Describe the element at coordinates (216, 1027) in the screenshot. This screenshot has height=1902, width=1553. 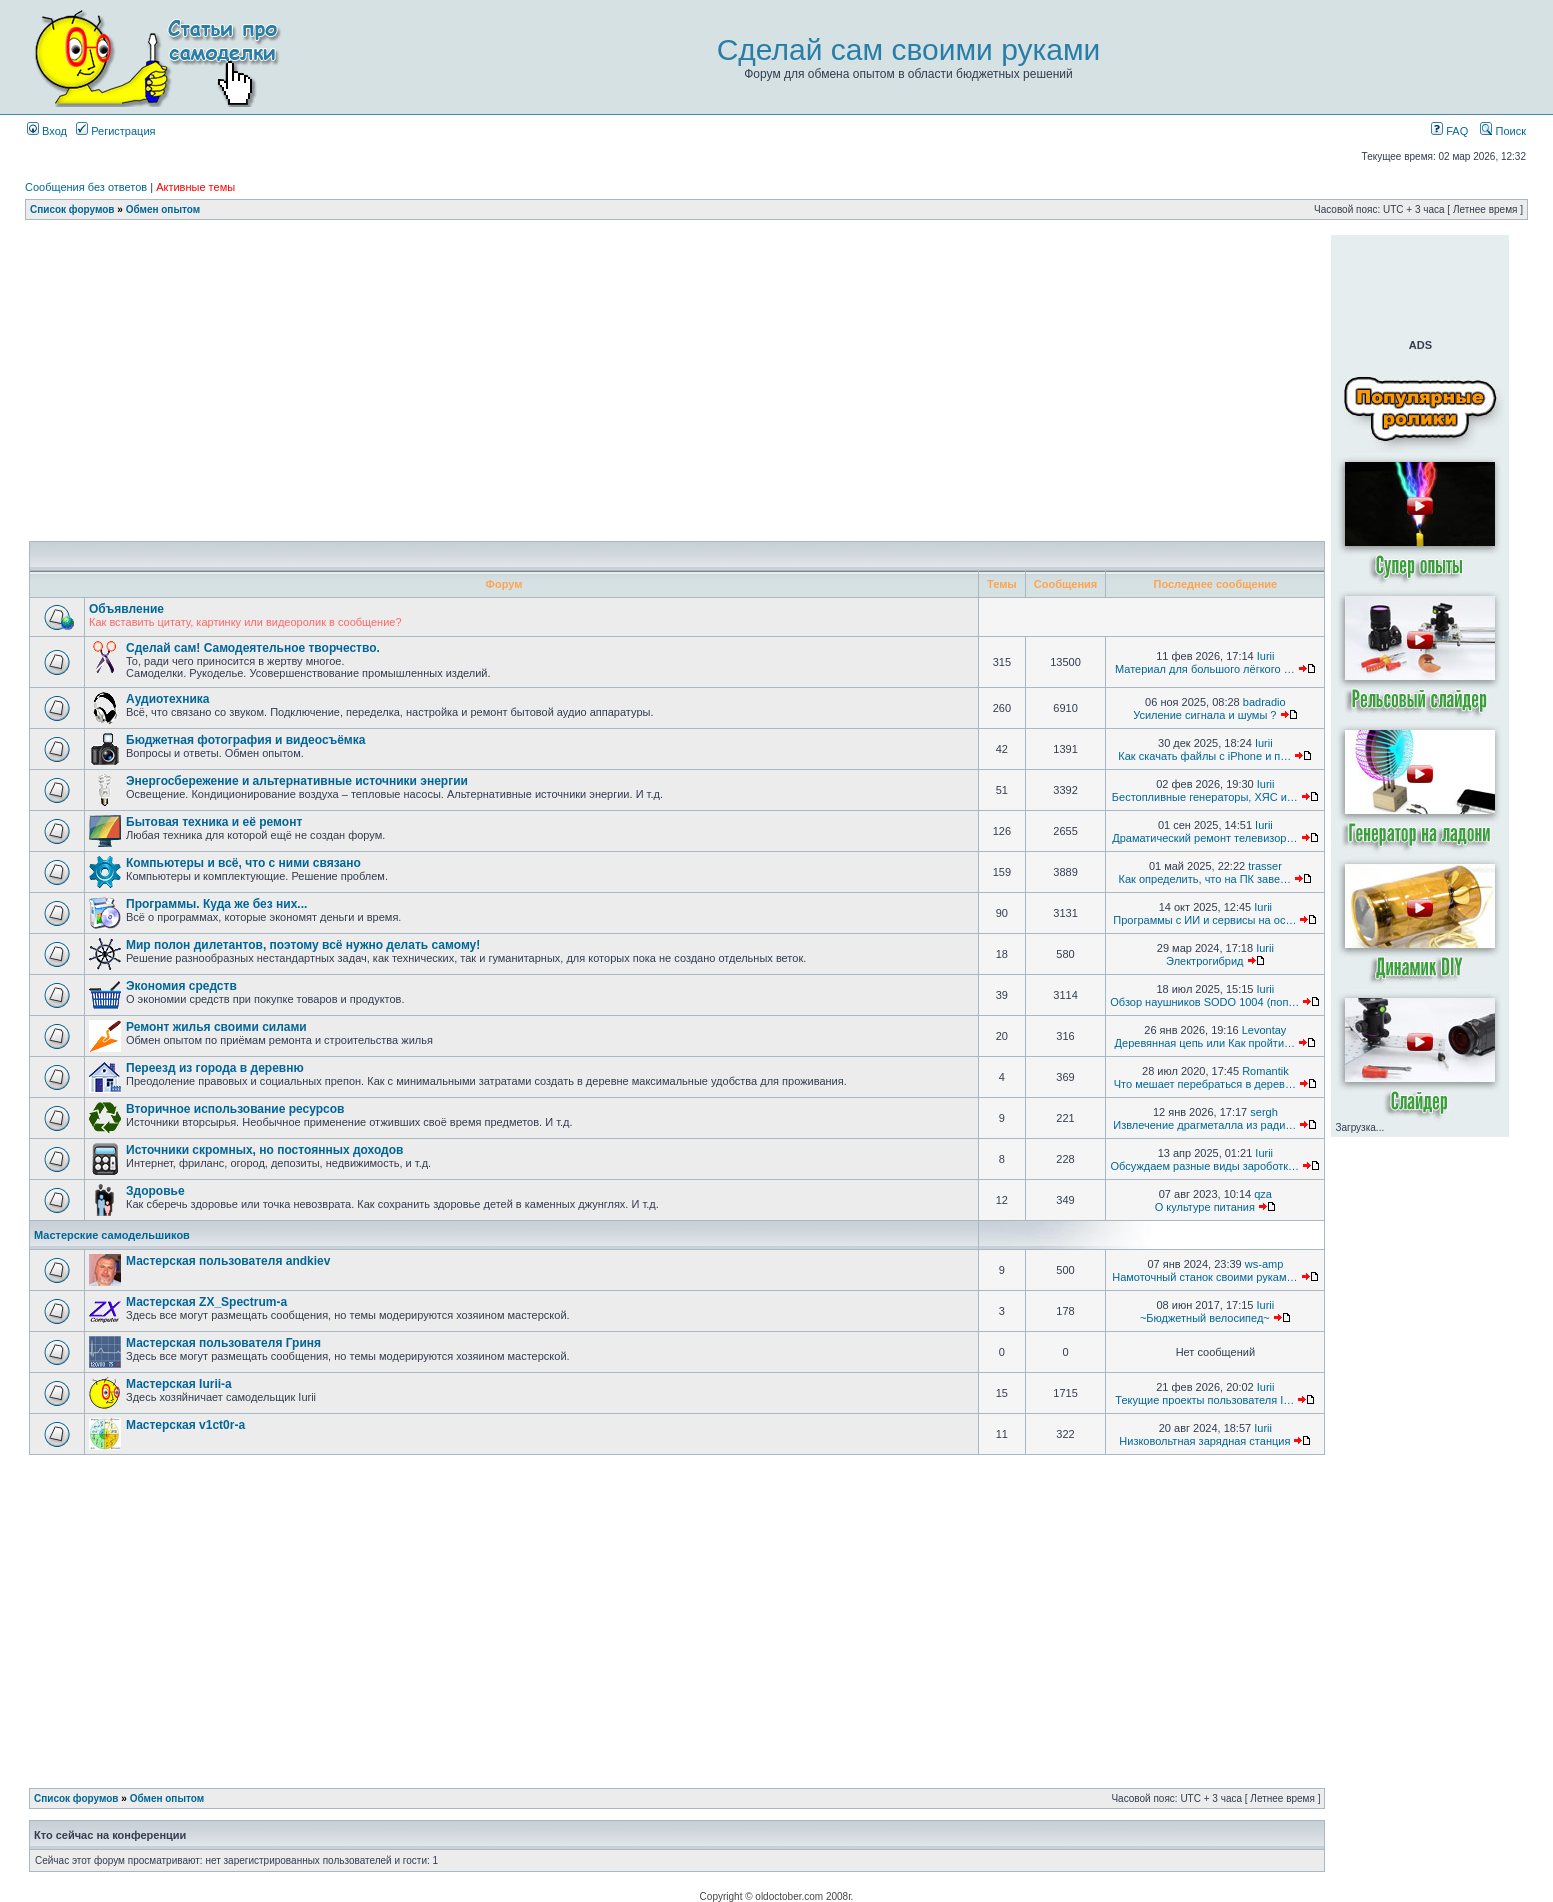
I see `Ремонт жилья своими силами` at that location.